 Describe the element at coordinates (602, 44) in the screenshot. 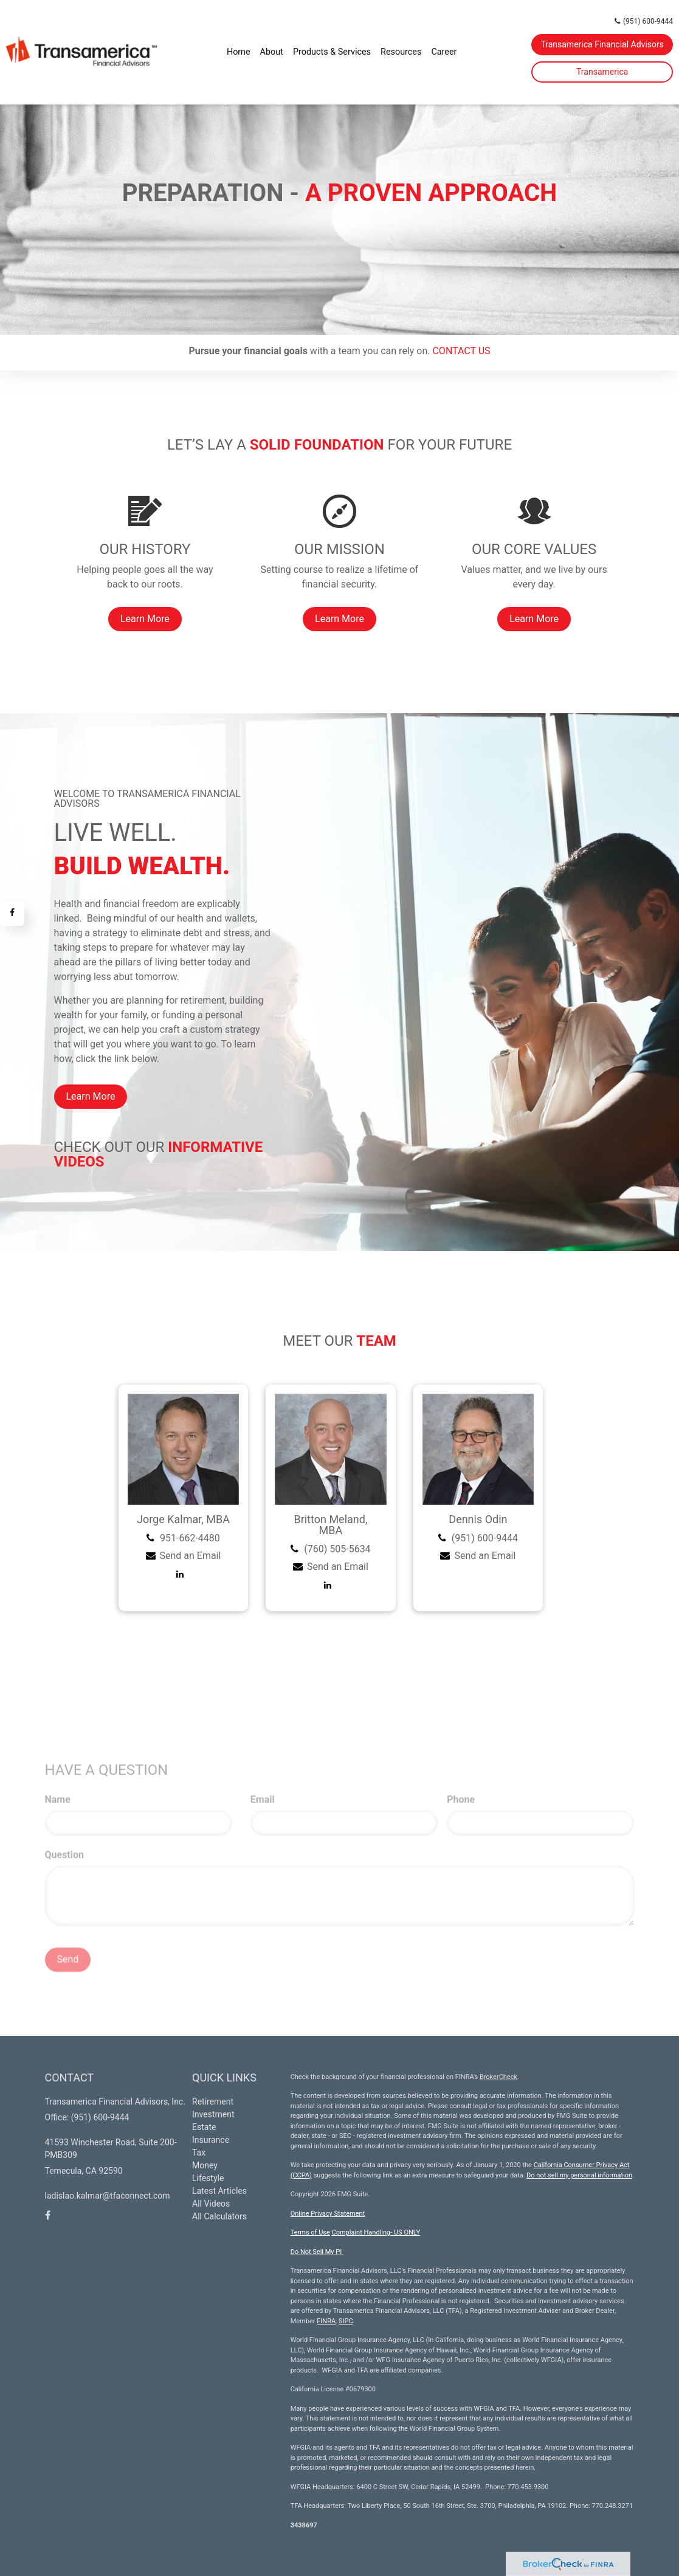

I see `Transamerica Financial Advisors` at that location.